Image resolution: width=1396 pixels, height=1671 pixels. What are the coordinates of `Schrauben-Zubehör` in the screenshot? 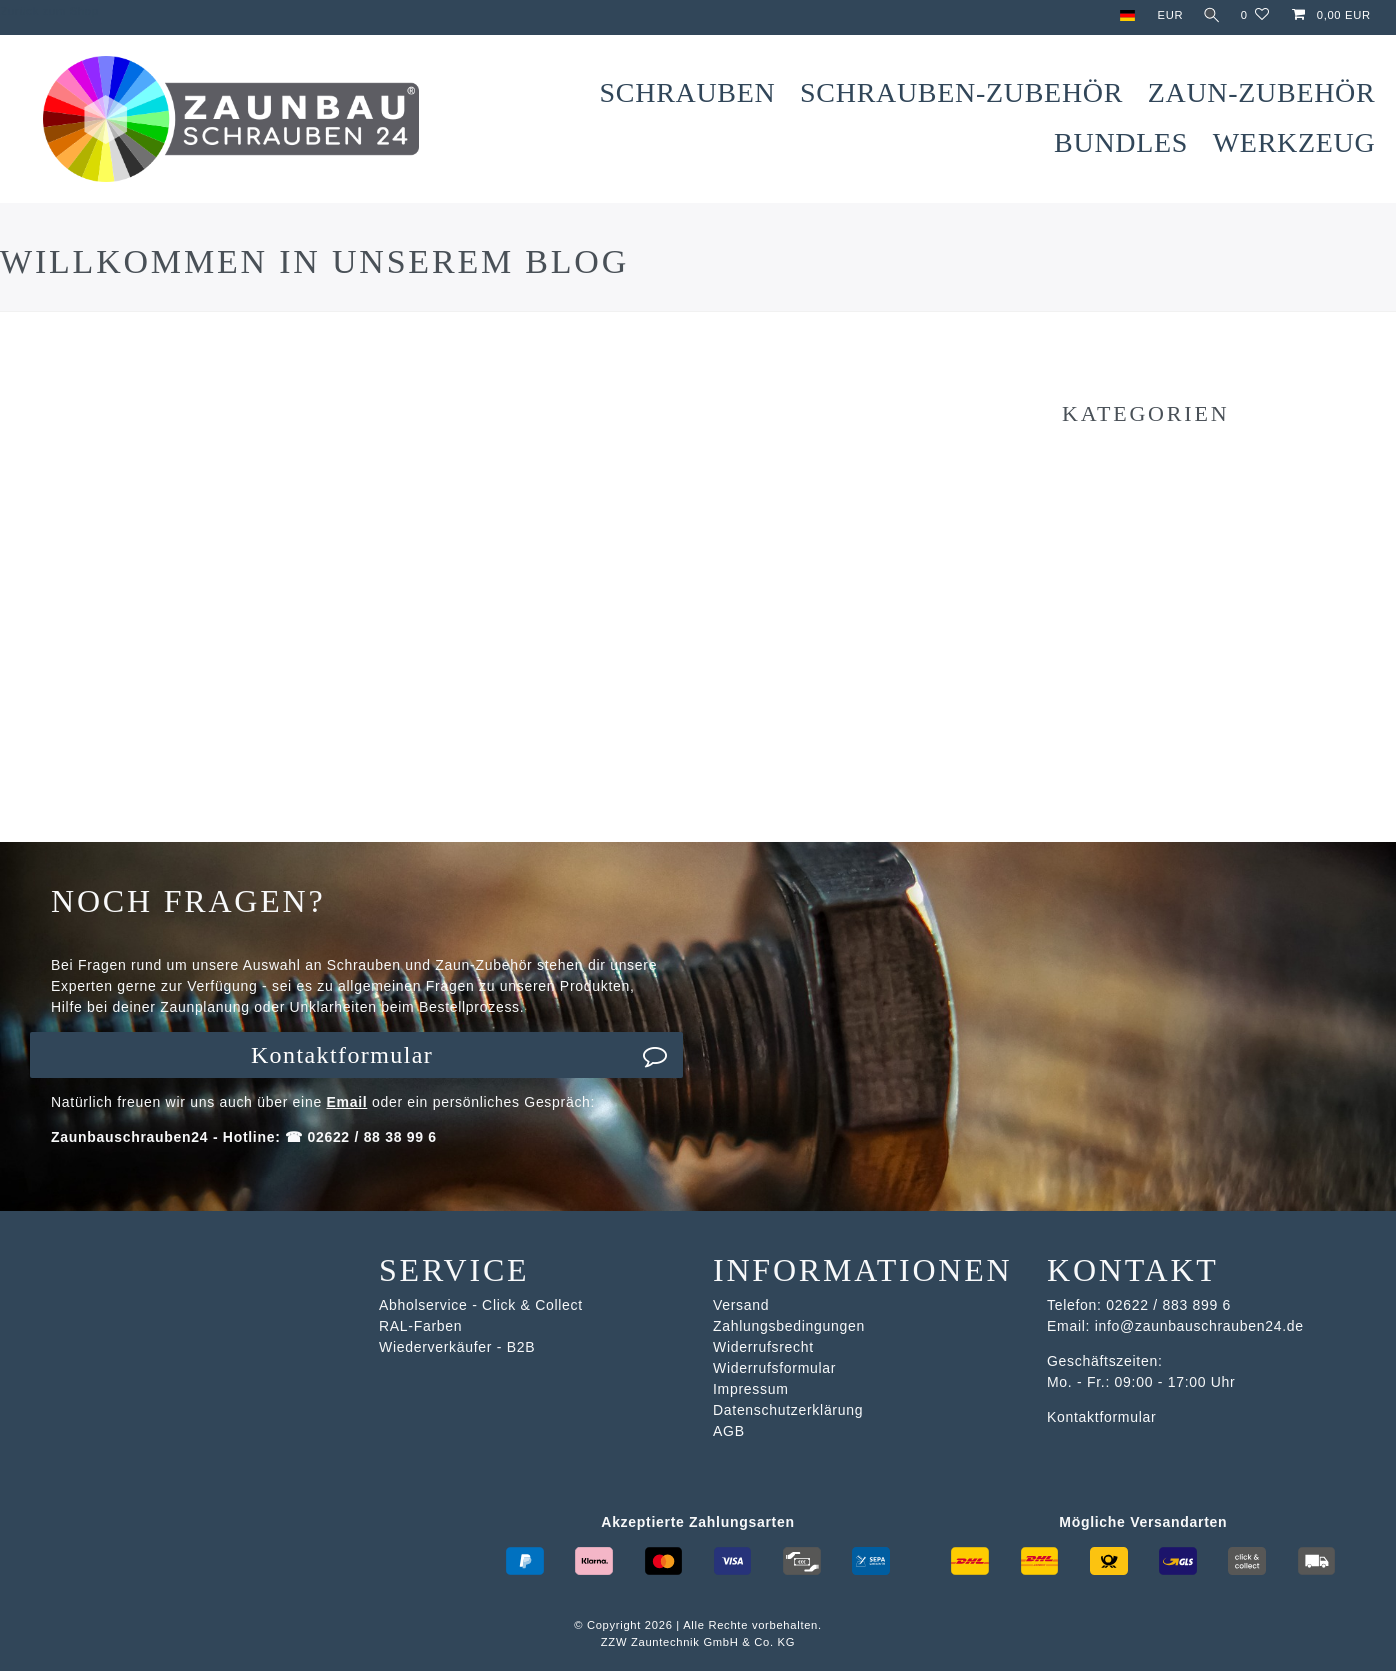 It's located at (961, 92).